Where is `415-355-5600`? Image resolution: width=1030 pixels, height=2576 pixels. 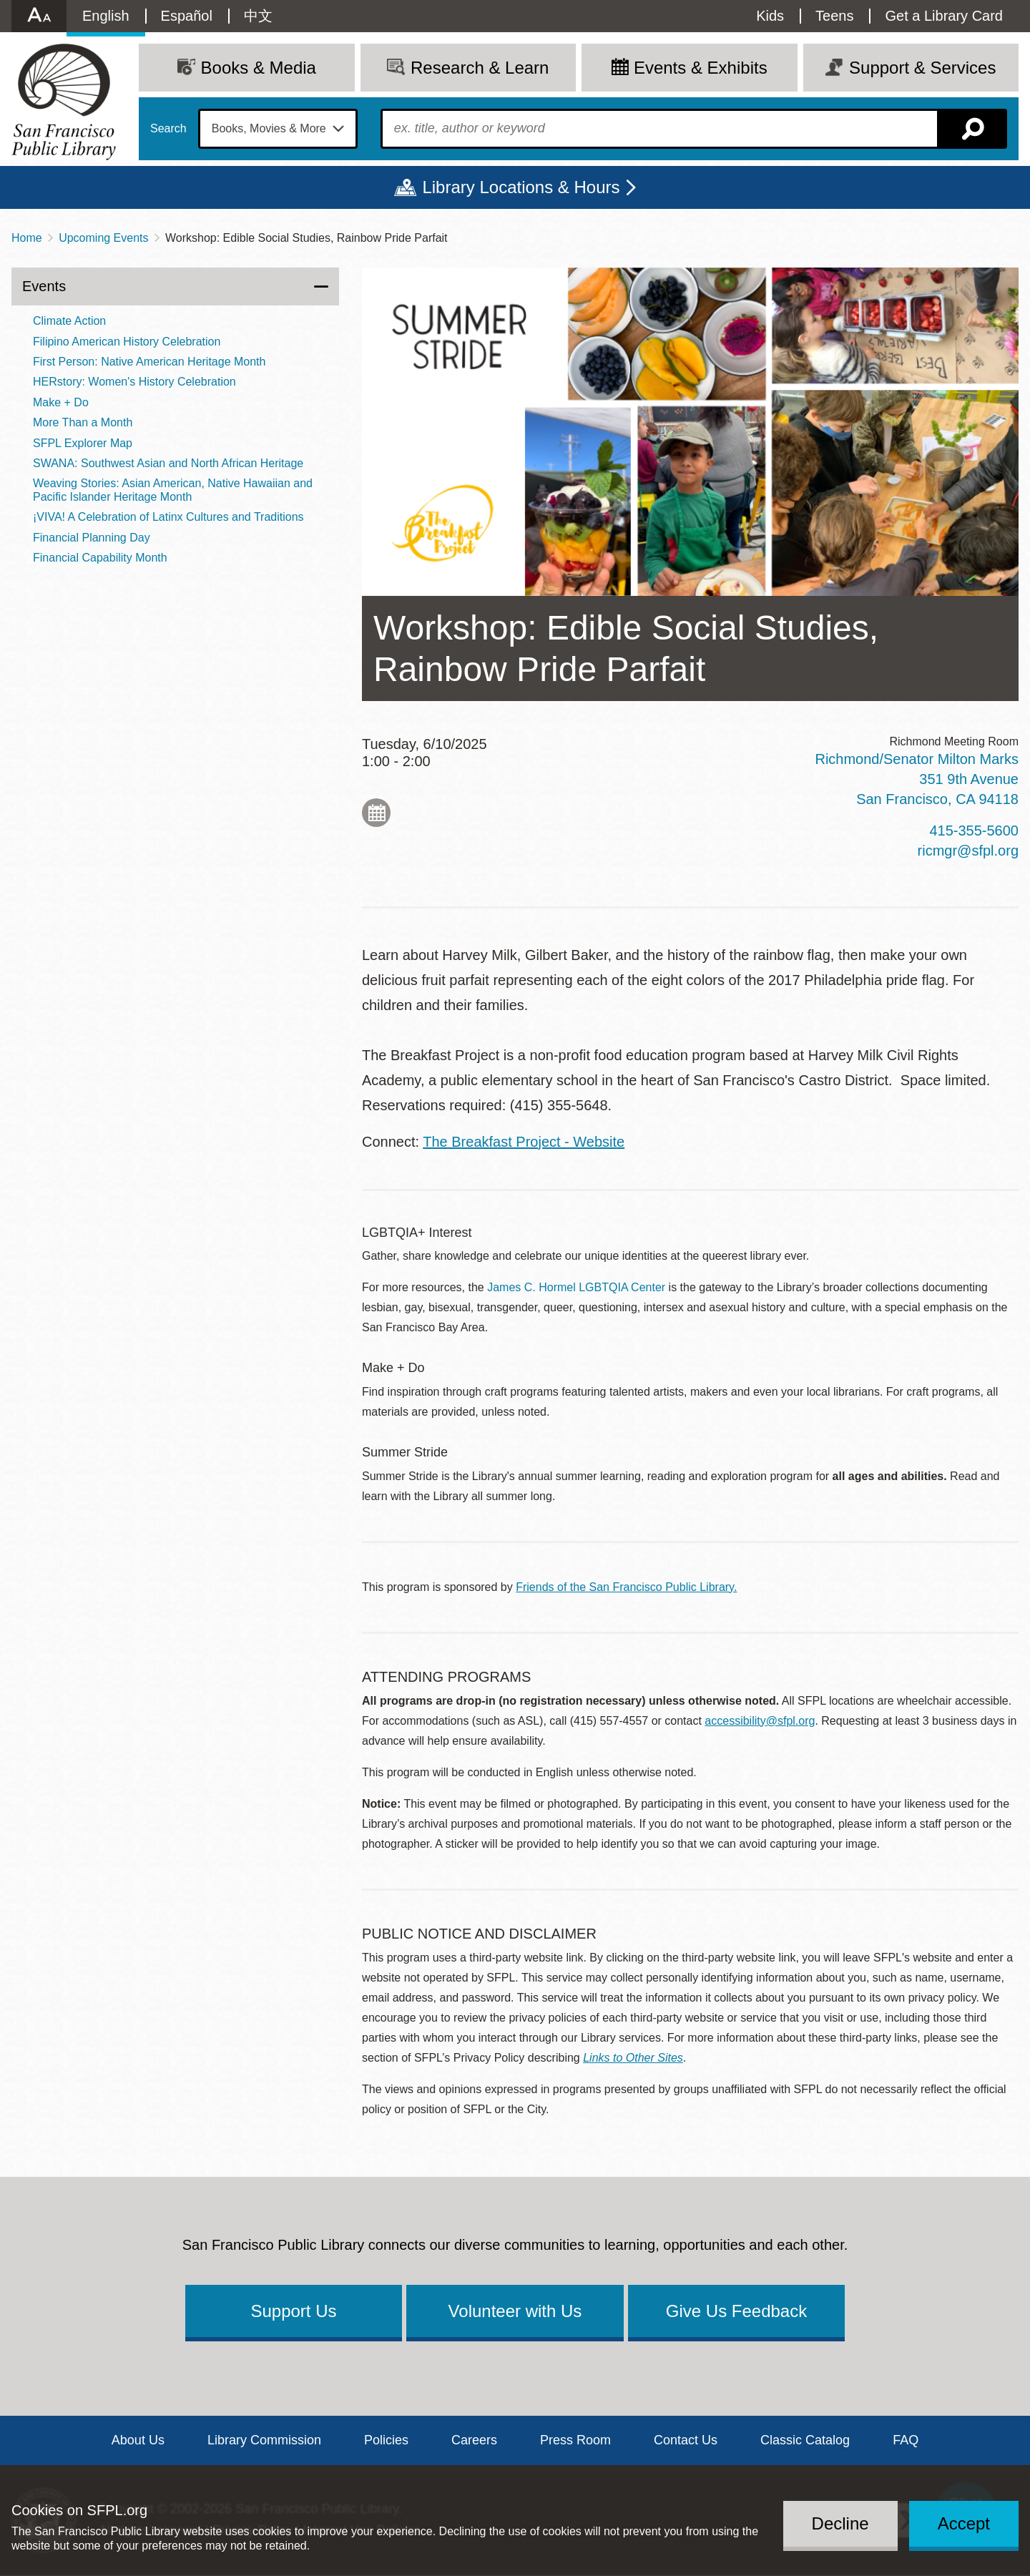
415-355-5600 is located at coordinates (974, 830).